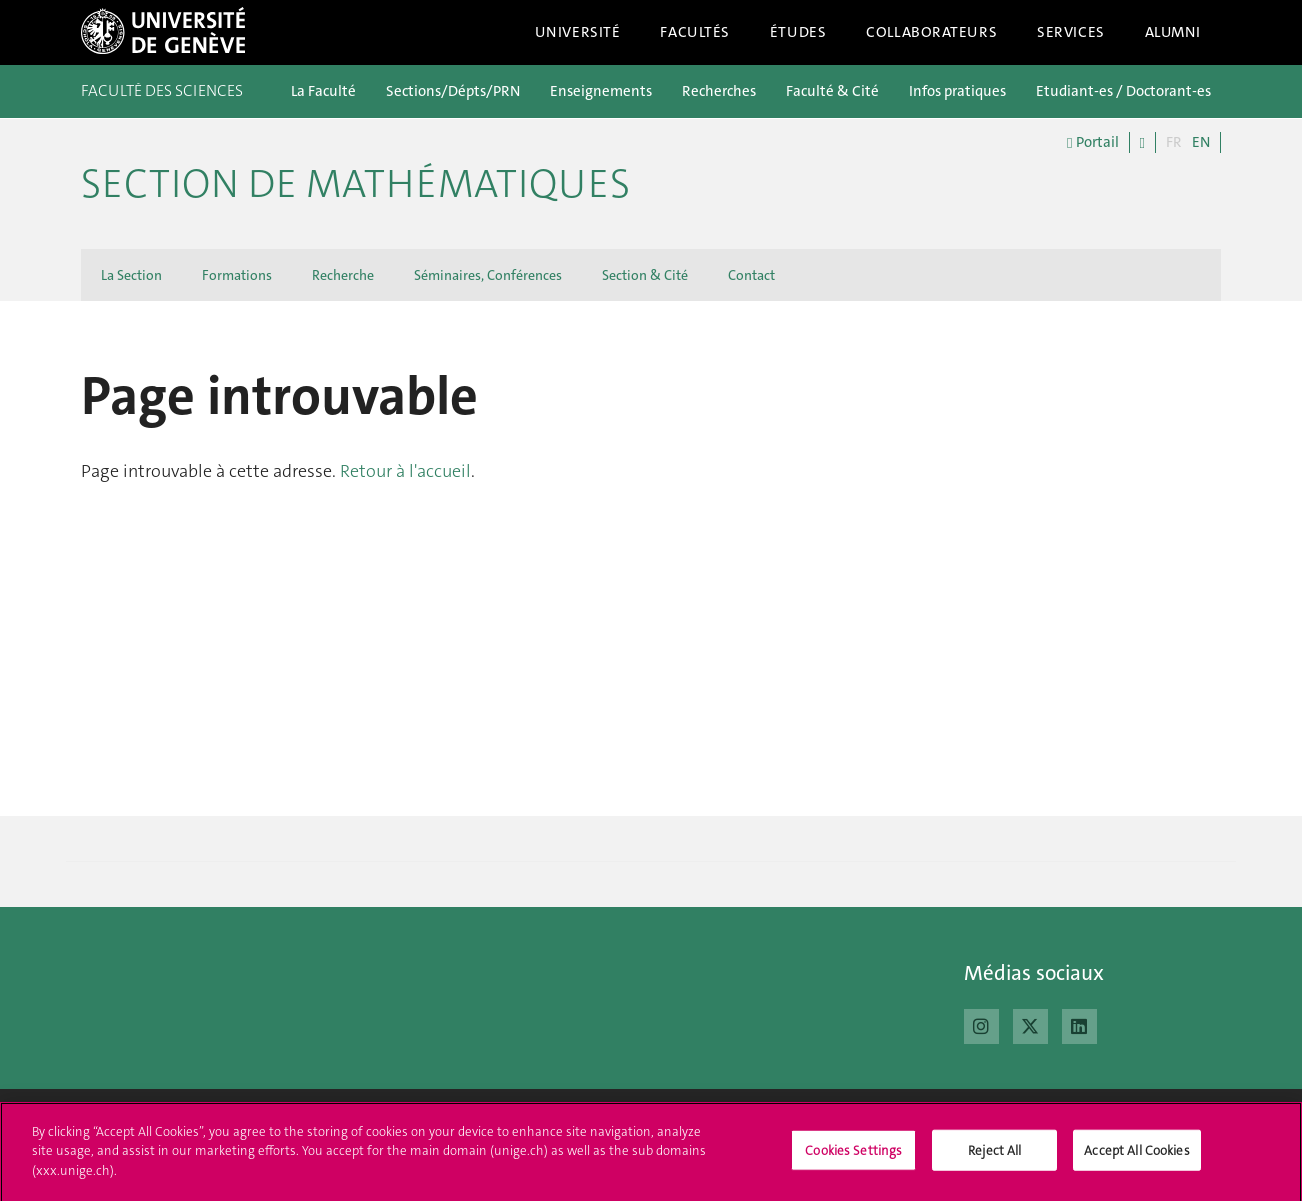 The height and width of the screenshot is (1201, 1302). Describe the element at coordinates (323, 91) in the screenshot. I see `La Faculté` at that location.